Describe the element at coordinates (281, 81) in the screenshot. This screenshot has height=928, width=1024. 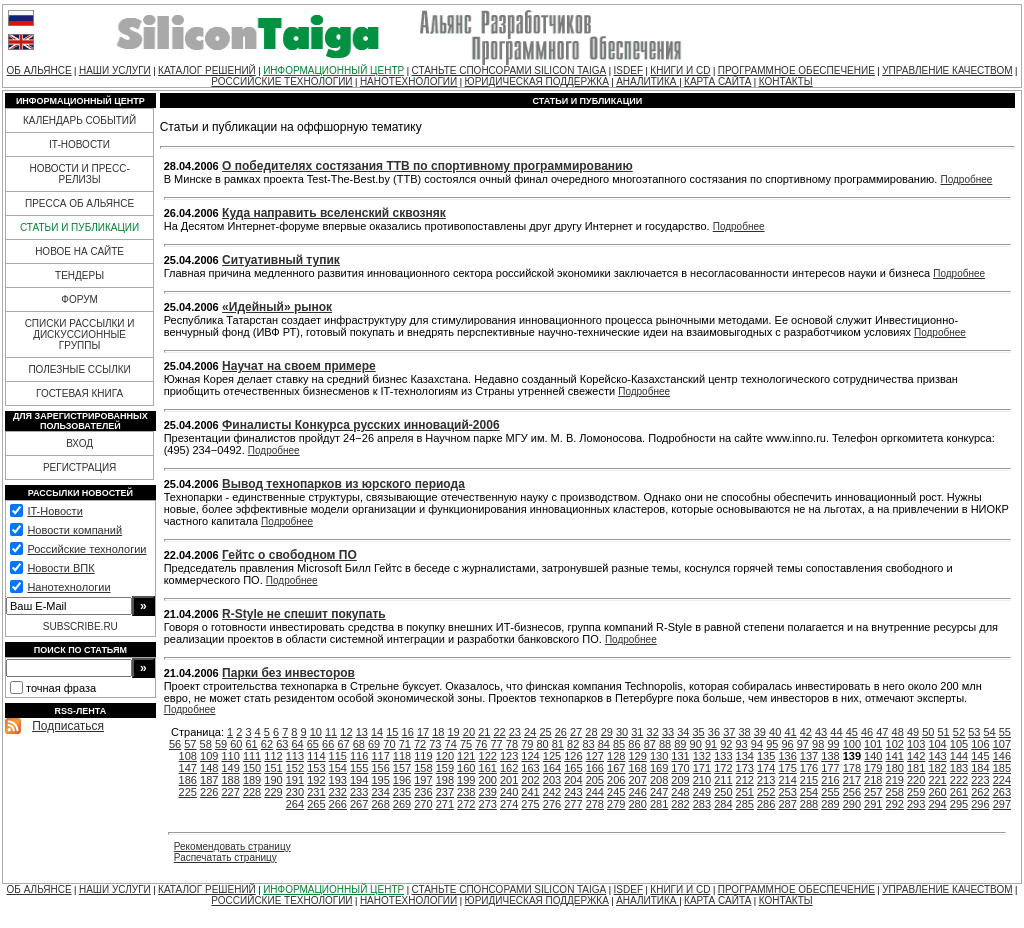
I see `РОССИЙСКИЕ ТЕХНОЛОГИИ` at that location.